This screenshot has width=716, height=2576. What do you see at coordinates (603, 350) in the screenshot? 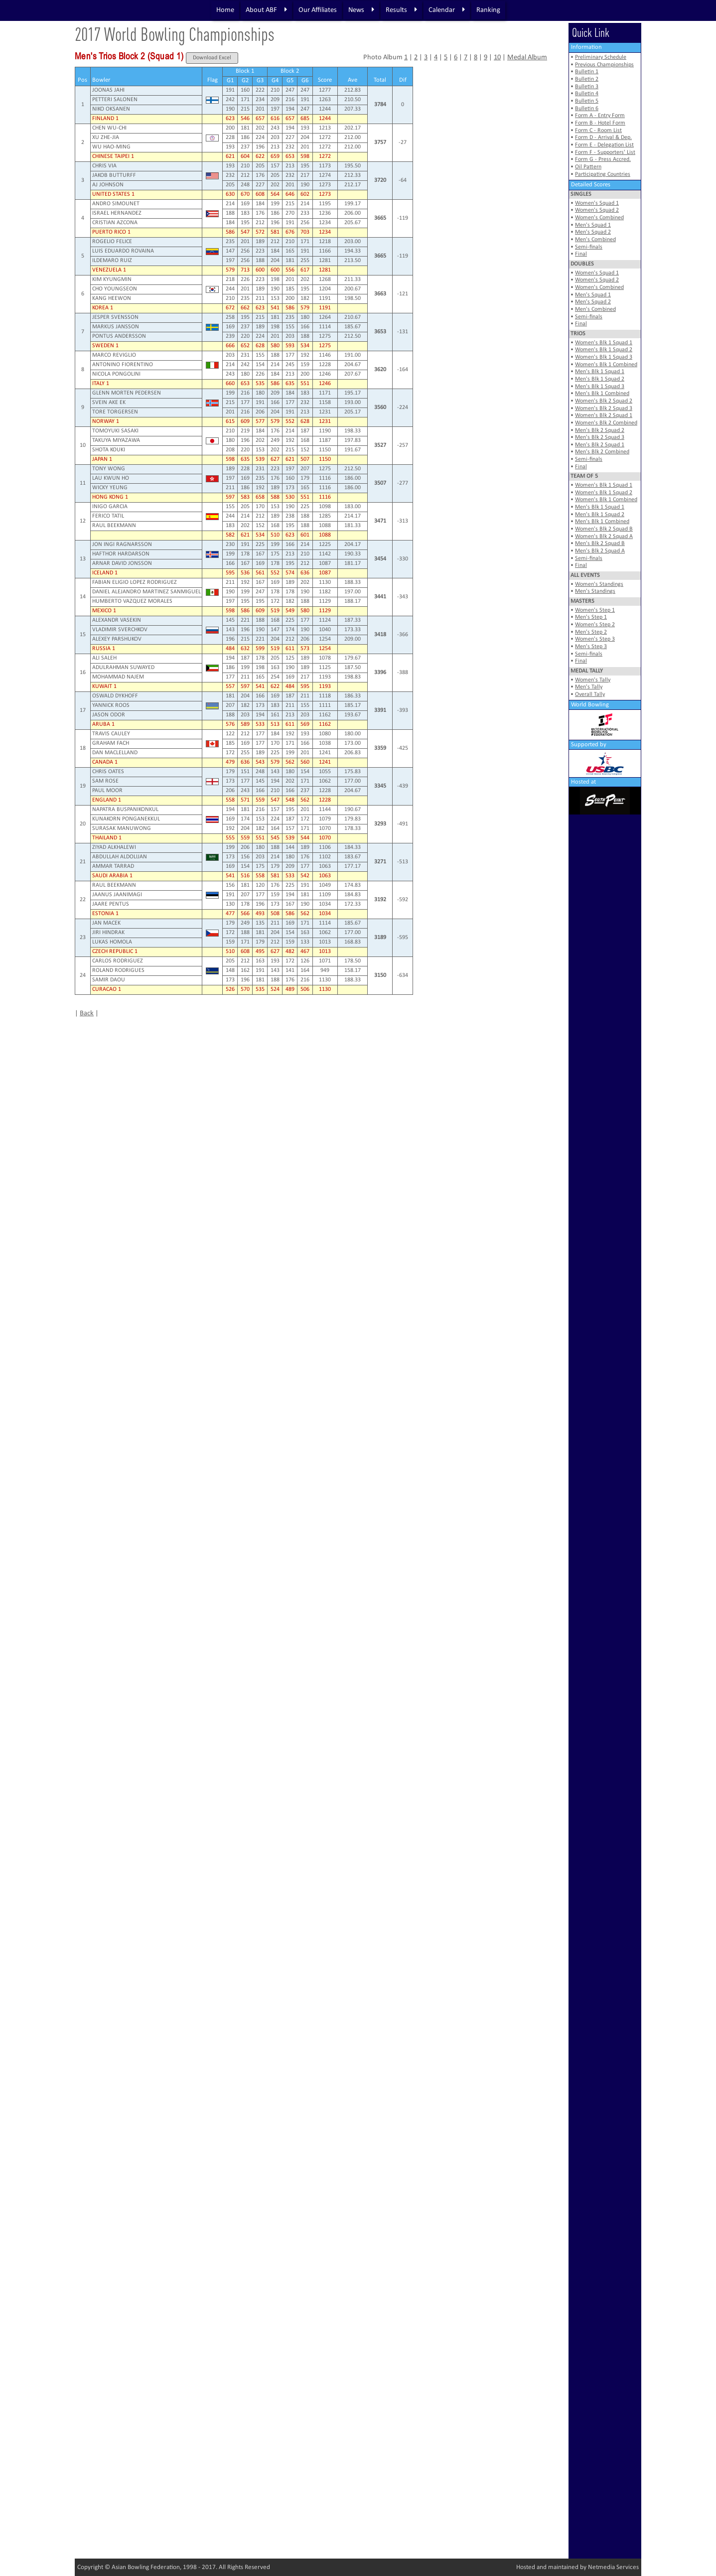
I see `Women's Blk 1 Squad 2` at bounding box center [603, 350].